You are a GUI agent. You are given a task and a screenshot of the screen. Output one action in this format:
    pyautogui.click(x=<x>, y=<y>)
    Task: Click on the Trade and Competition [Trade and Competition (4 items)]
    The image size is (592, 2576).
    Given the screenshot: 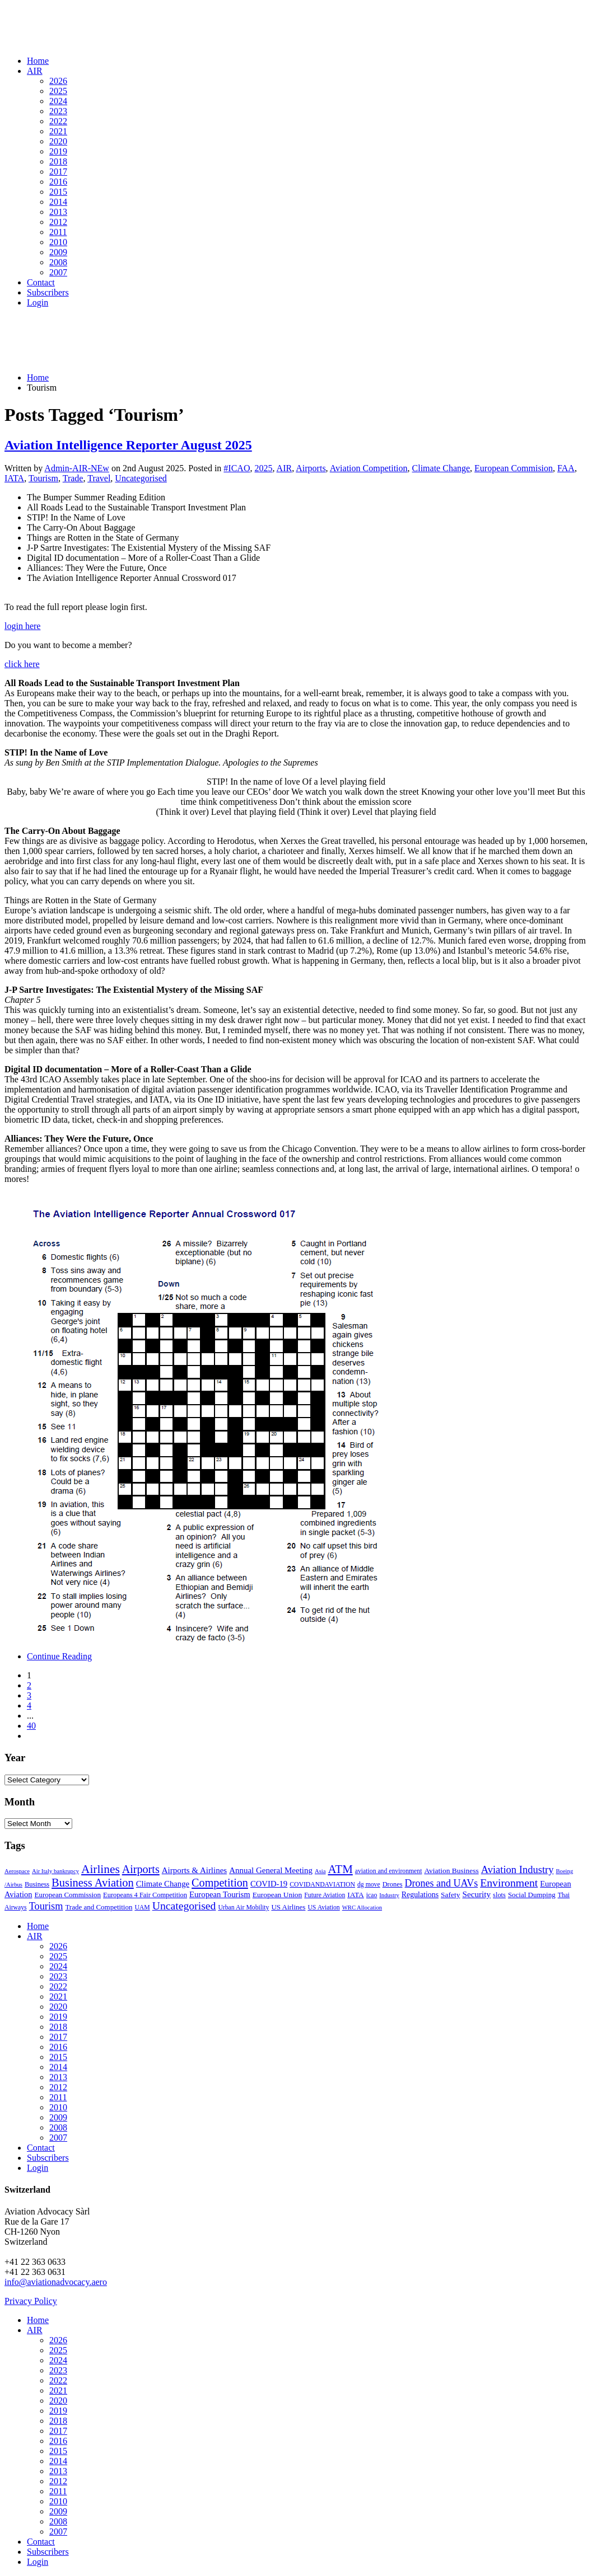 What is the action you would take?
    pyautogui.click(x=98, y=1907)
    